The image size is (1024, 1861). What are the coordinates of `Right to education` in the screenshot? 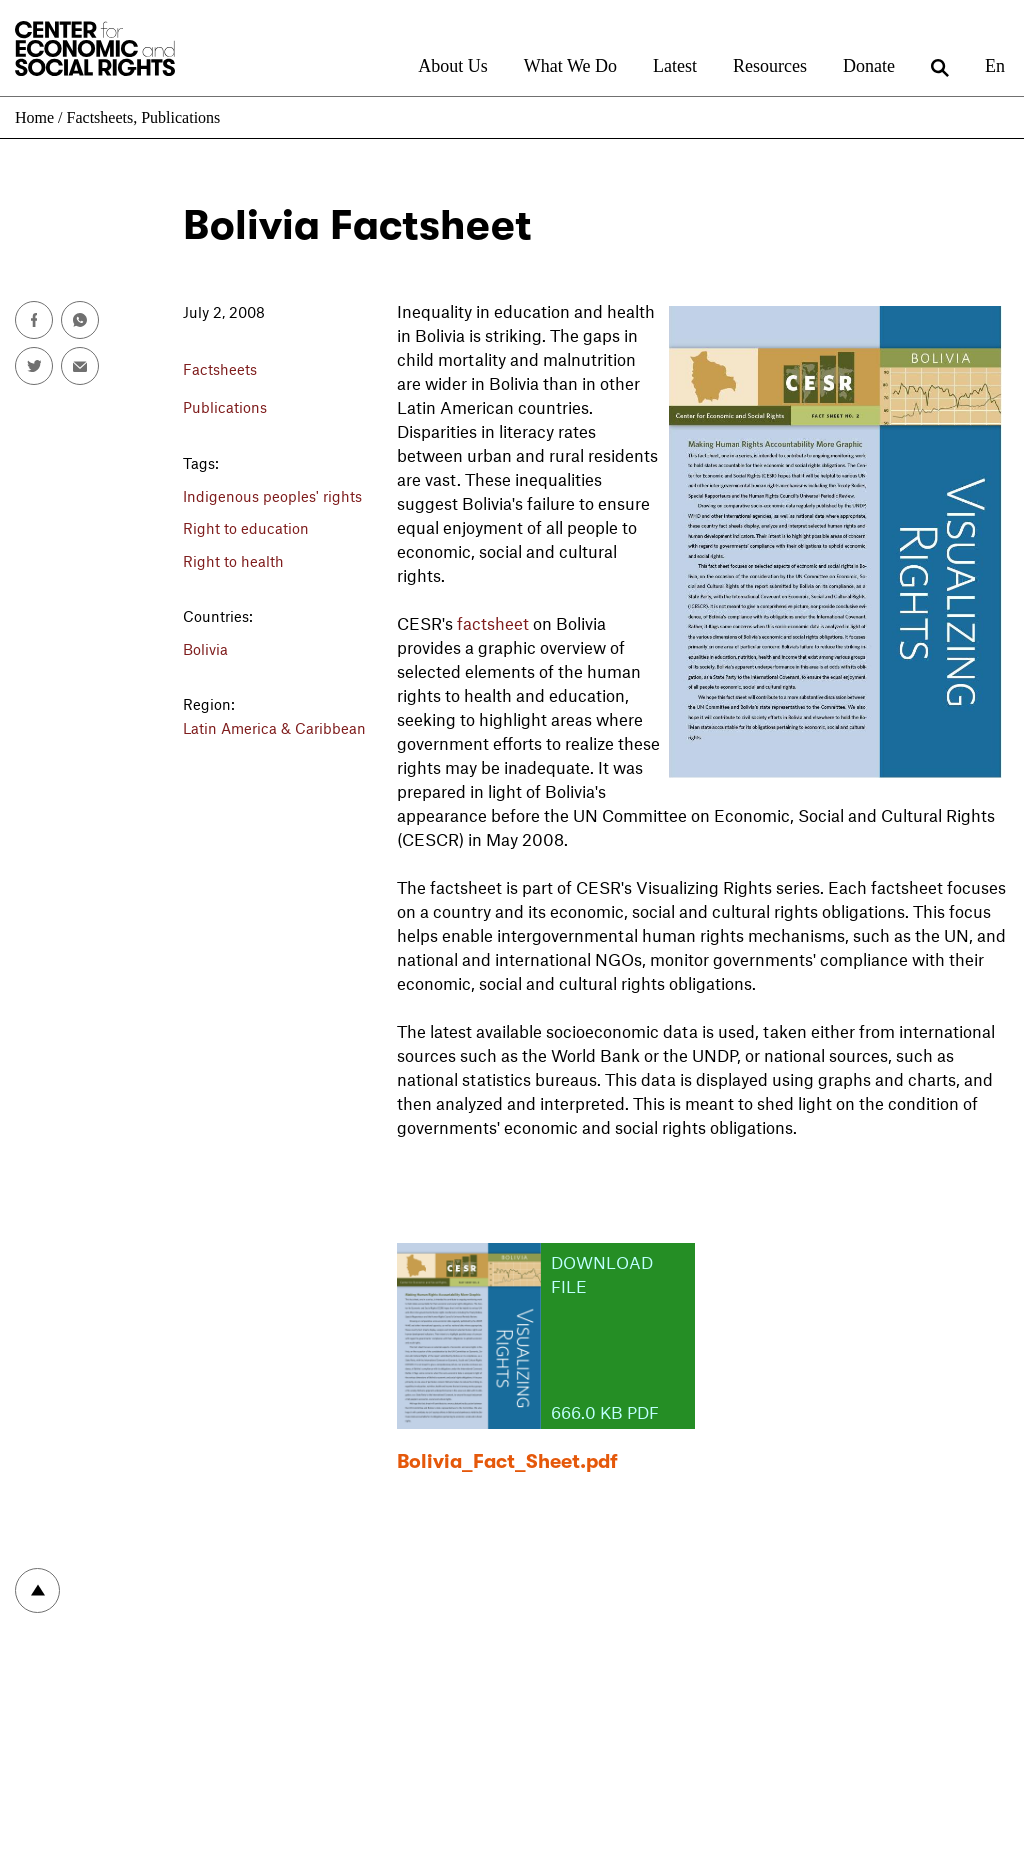 It's located at (246, 528).